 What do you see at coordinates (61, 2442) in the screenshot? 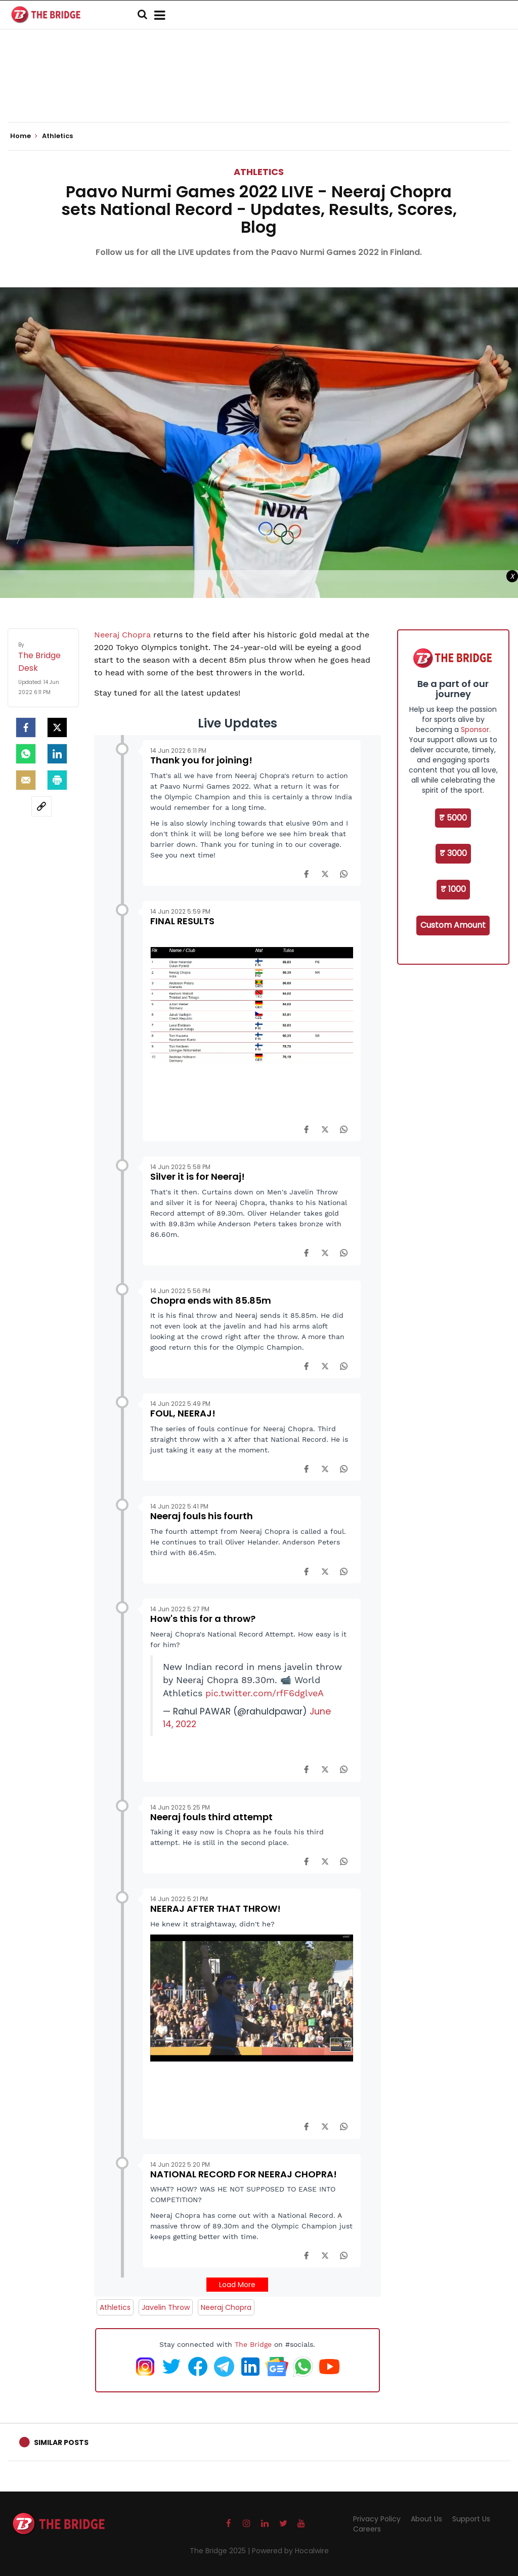
I see `Similar Posts` at bounding box center [61, 2442].